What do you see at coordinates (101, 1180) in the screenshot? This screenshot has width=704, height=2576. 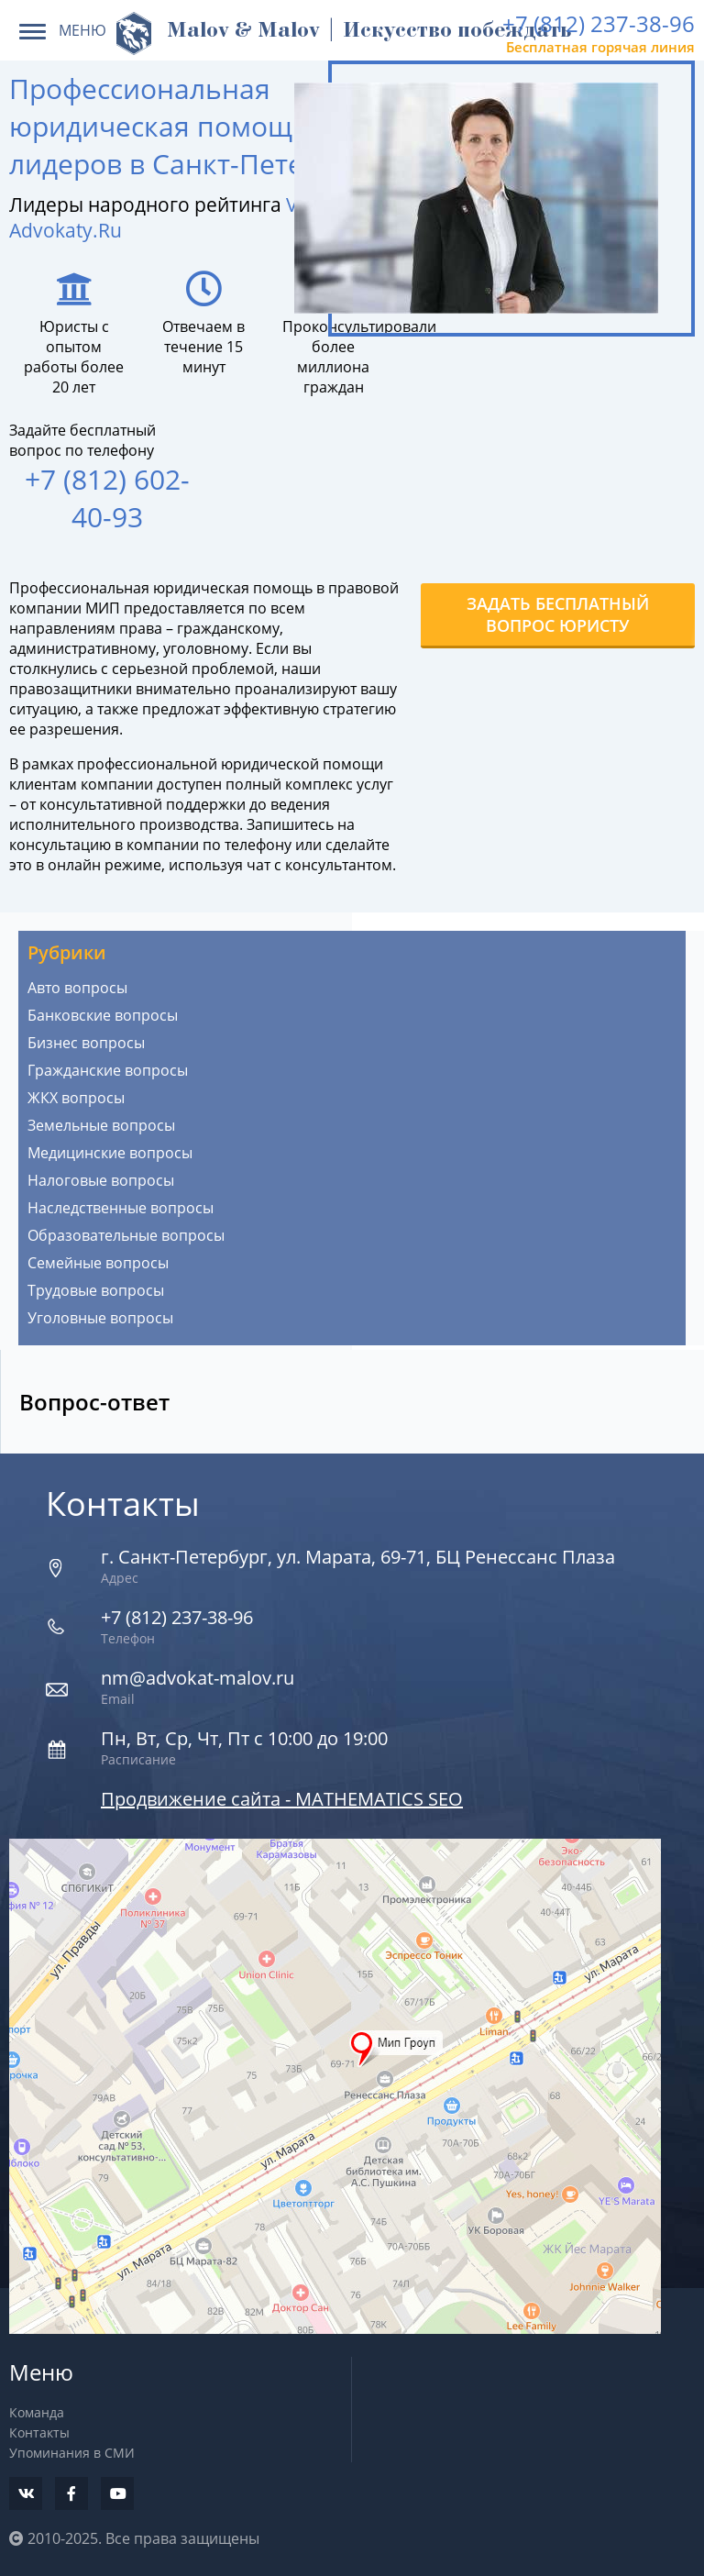 I see `Налоговые вопросы` at bounding box center [101, 1180].